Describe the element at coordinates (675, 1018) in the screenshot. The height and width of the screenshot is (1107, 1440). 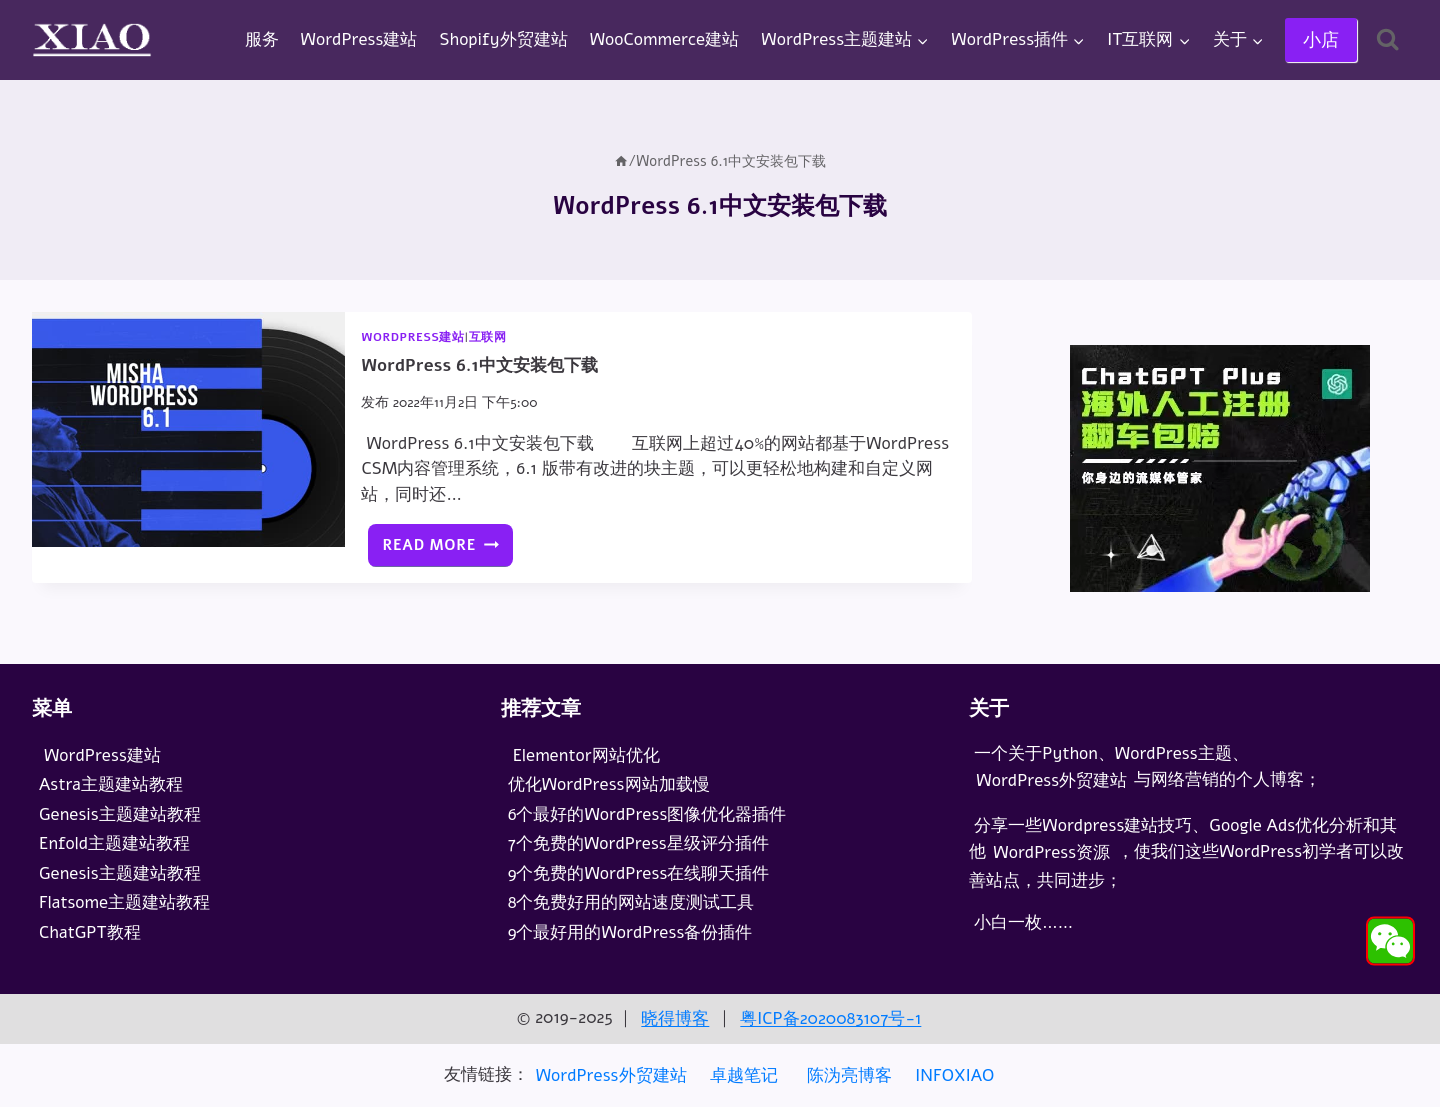
I see `晓得博客` at that location.